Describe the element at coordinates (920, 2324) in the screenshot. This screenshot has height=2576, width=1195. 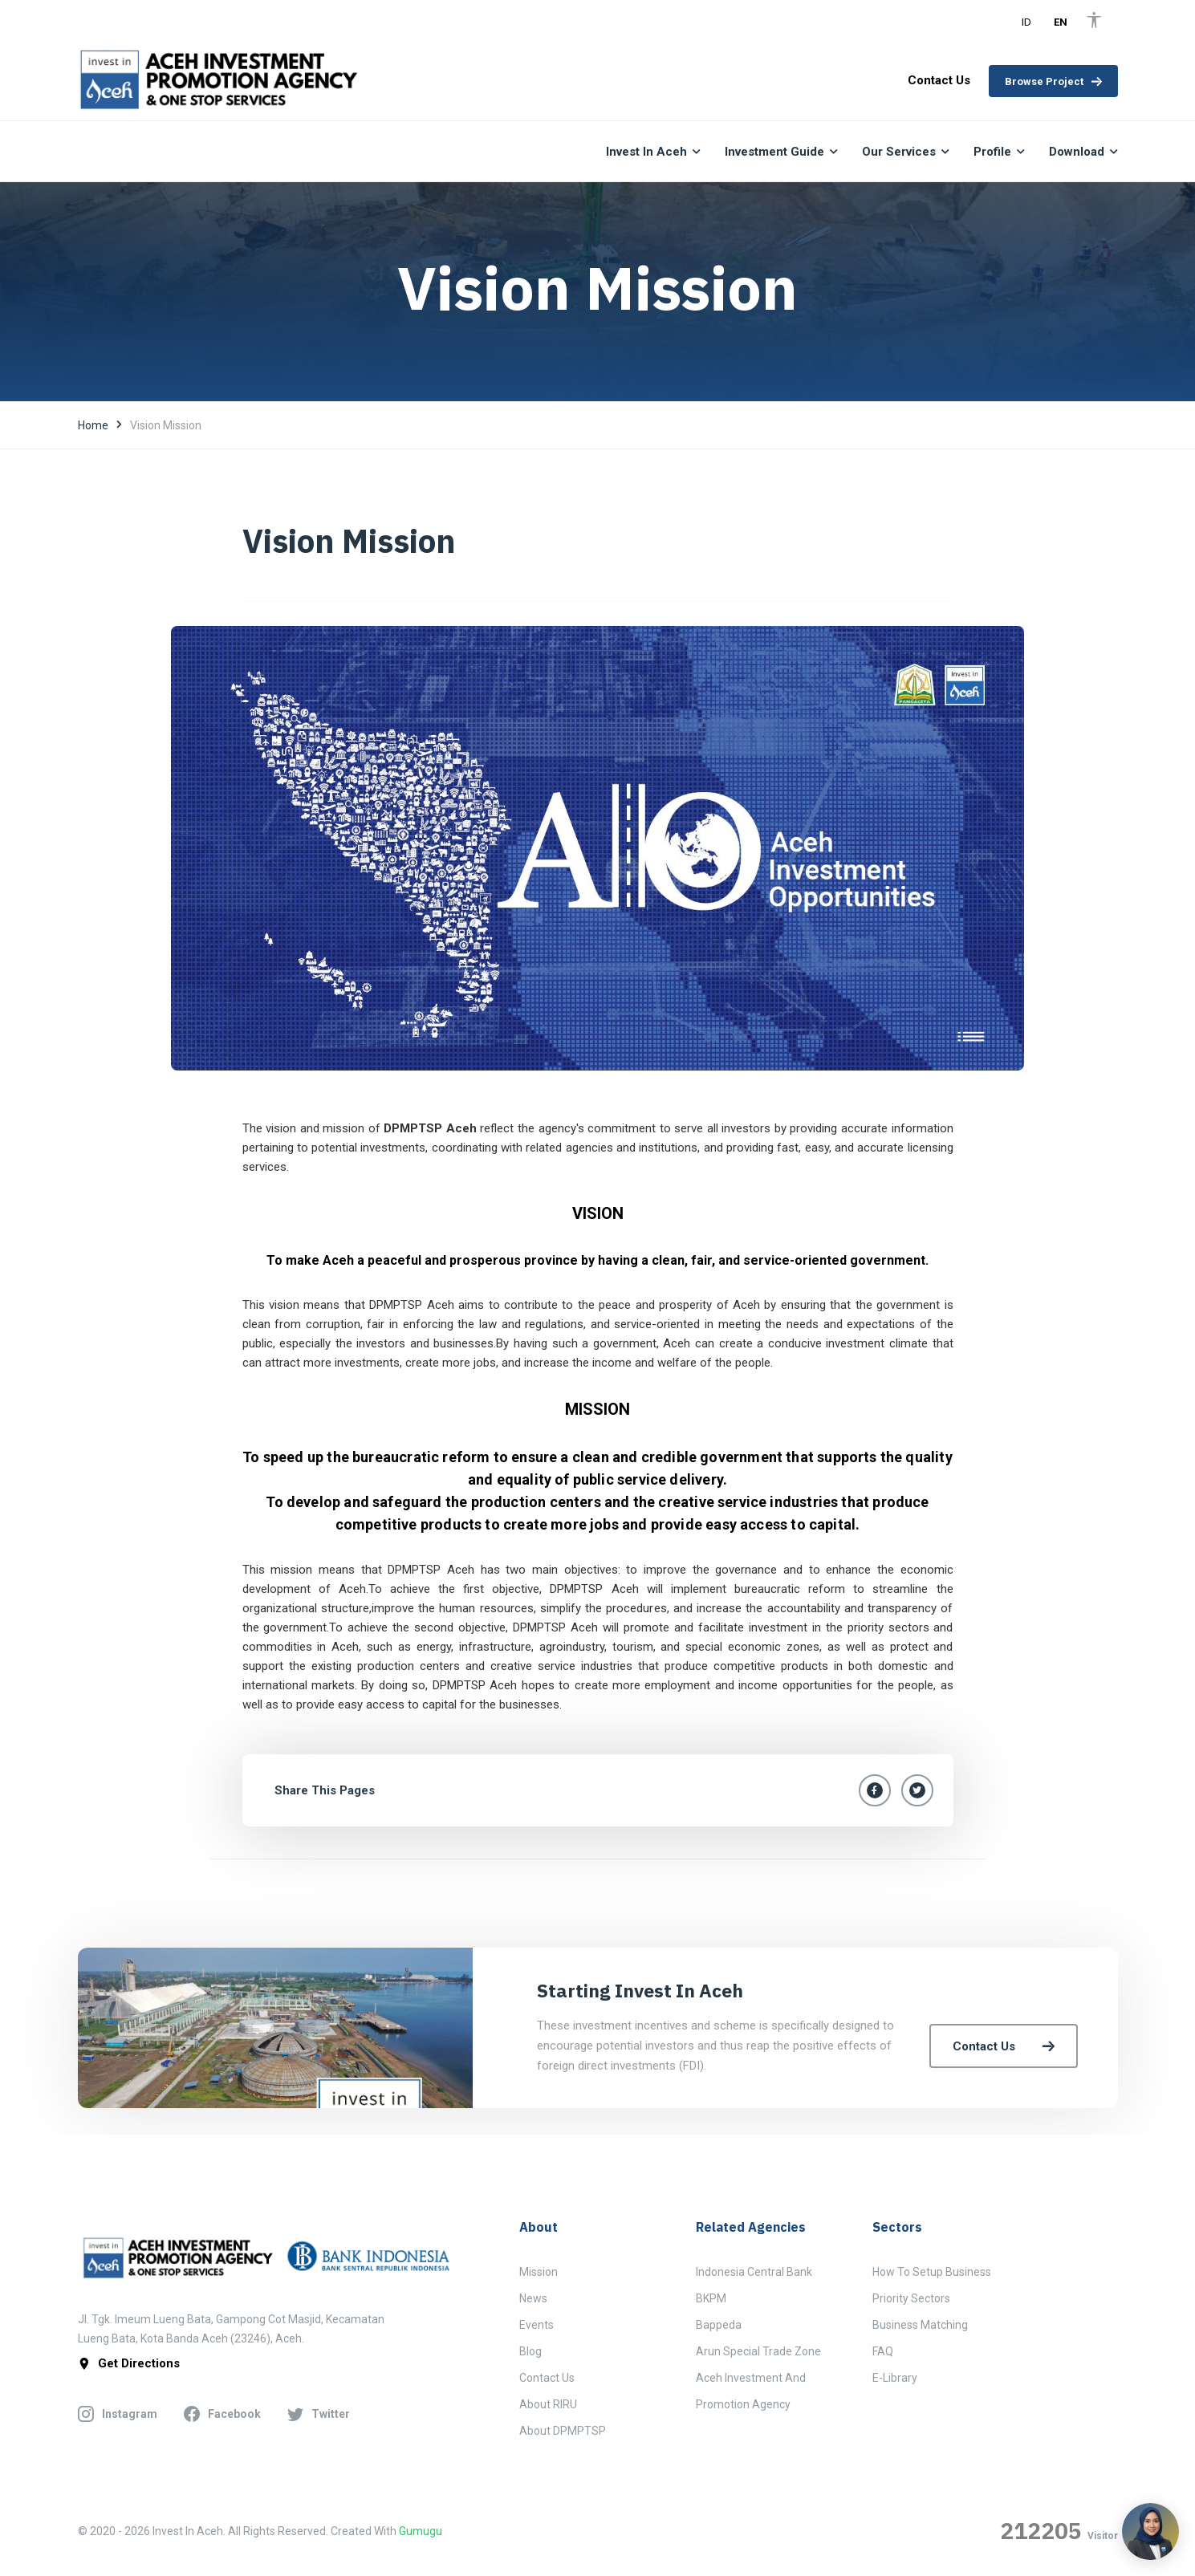
I see `Business Matching` at that location.